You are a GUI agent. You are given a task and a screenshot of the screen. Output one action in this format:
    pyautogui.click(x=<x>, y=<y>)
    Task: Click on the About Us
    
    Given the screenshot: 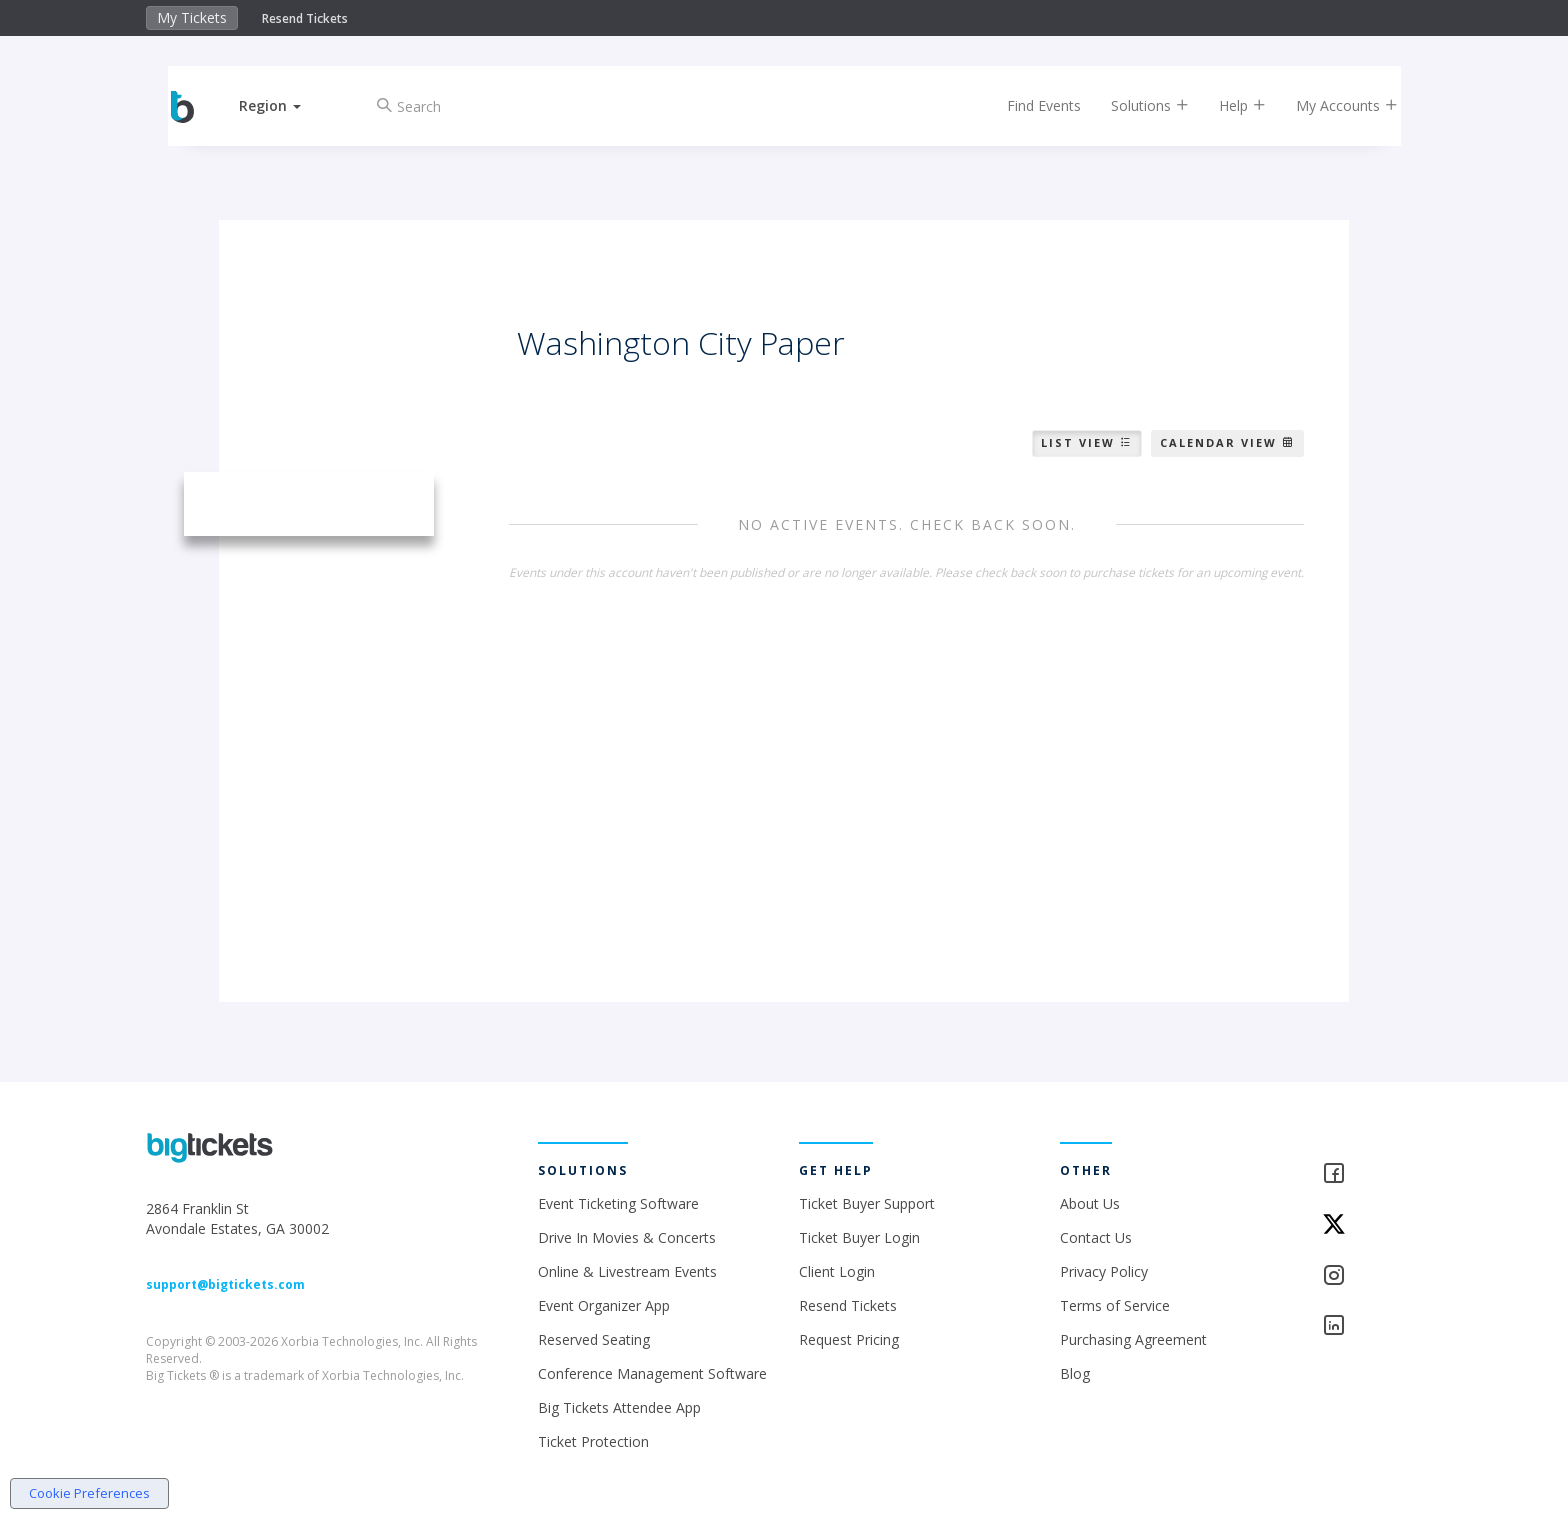 What is the action you would take?
    pyautogui.click(x=1090, y=1203)
    